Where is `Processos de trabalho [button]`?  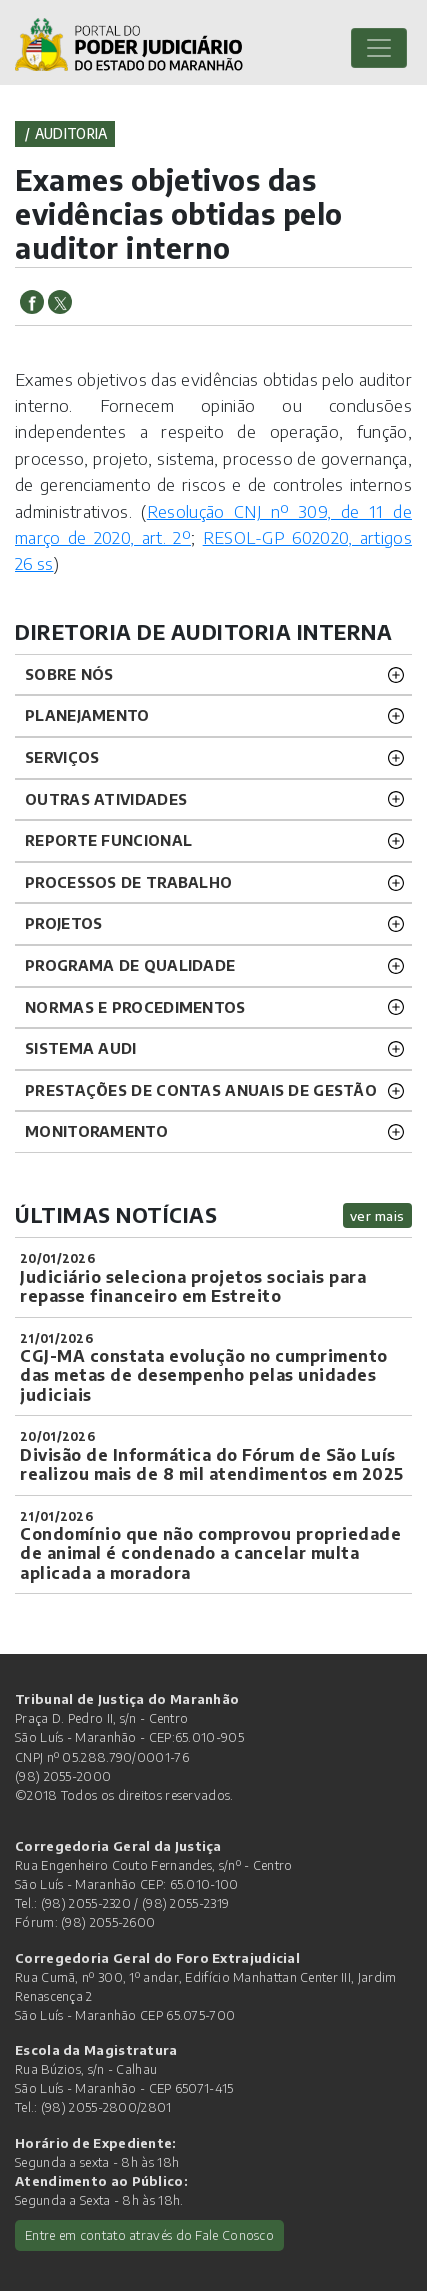 Processos de trabalho [button] is located at coordinates (128, 882).